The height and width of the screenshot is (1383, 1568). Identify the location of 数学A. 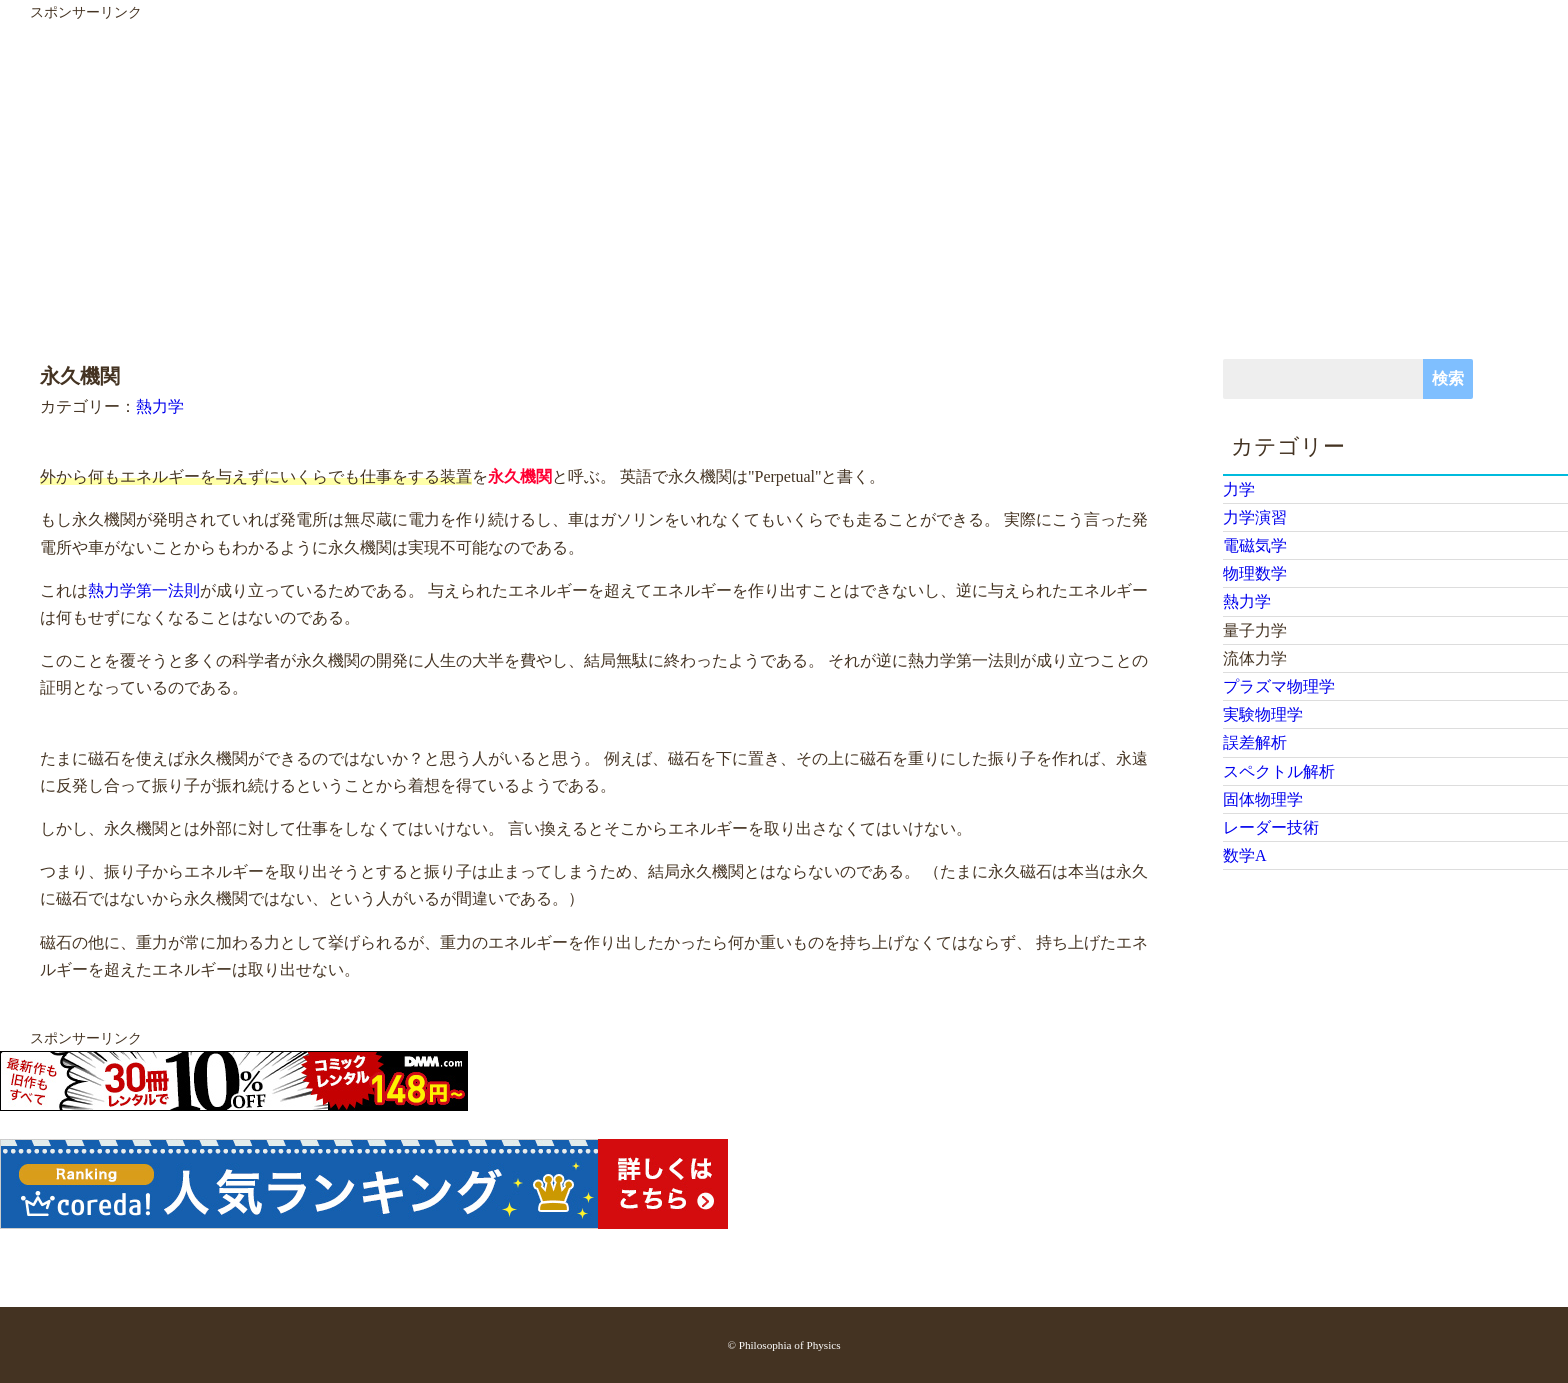
(1245, 855).